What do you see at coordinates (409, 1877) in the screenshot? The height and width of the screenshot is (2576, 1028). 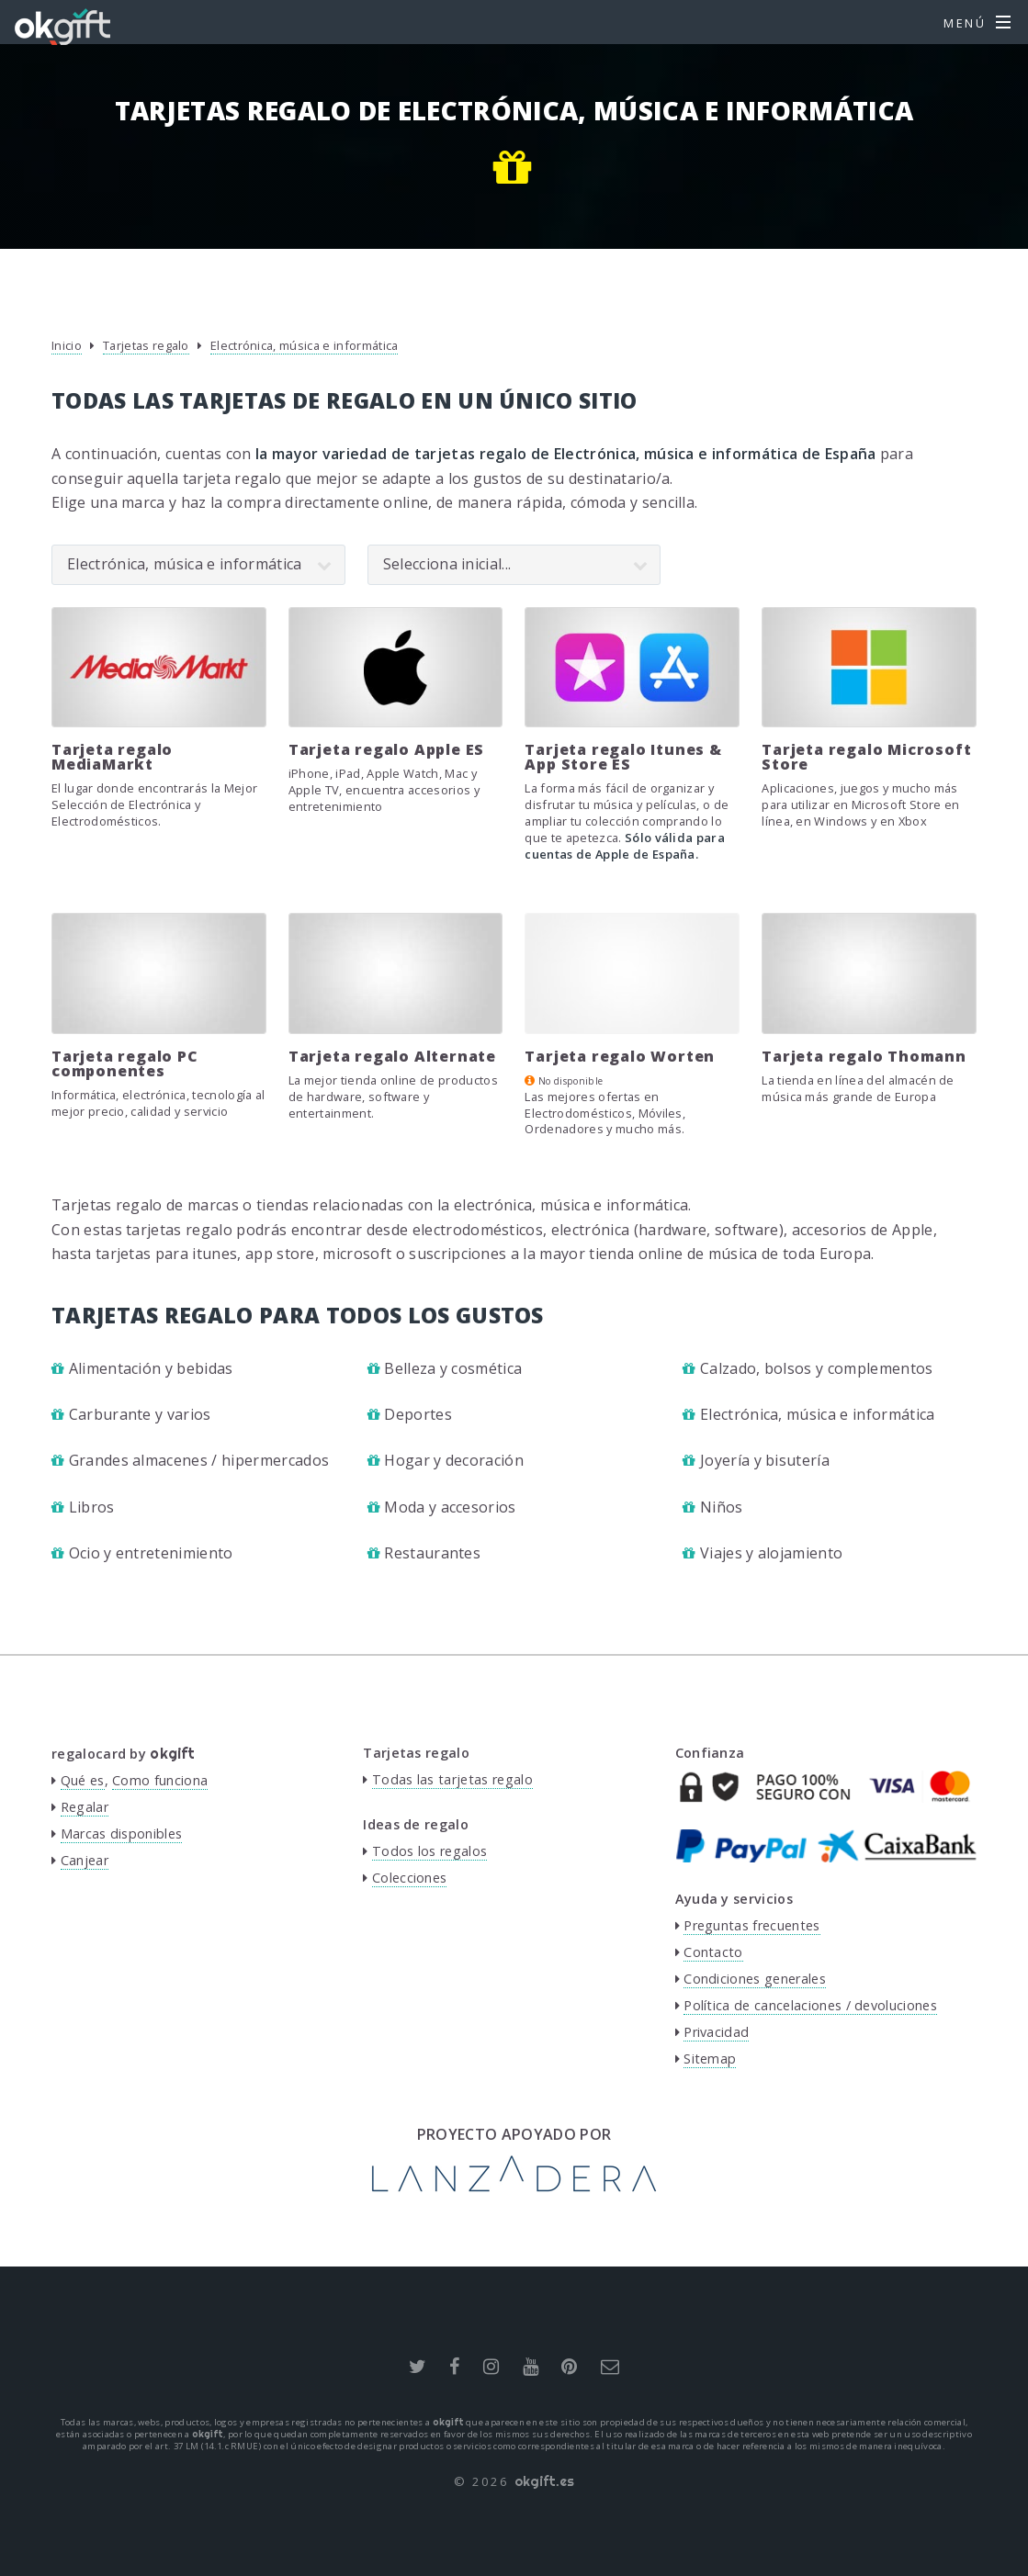 I see `Colecciones` at bounding box center [409, 1877].